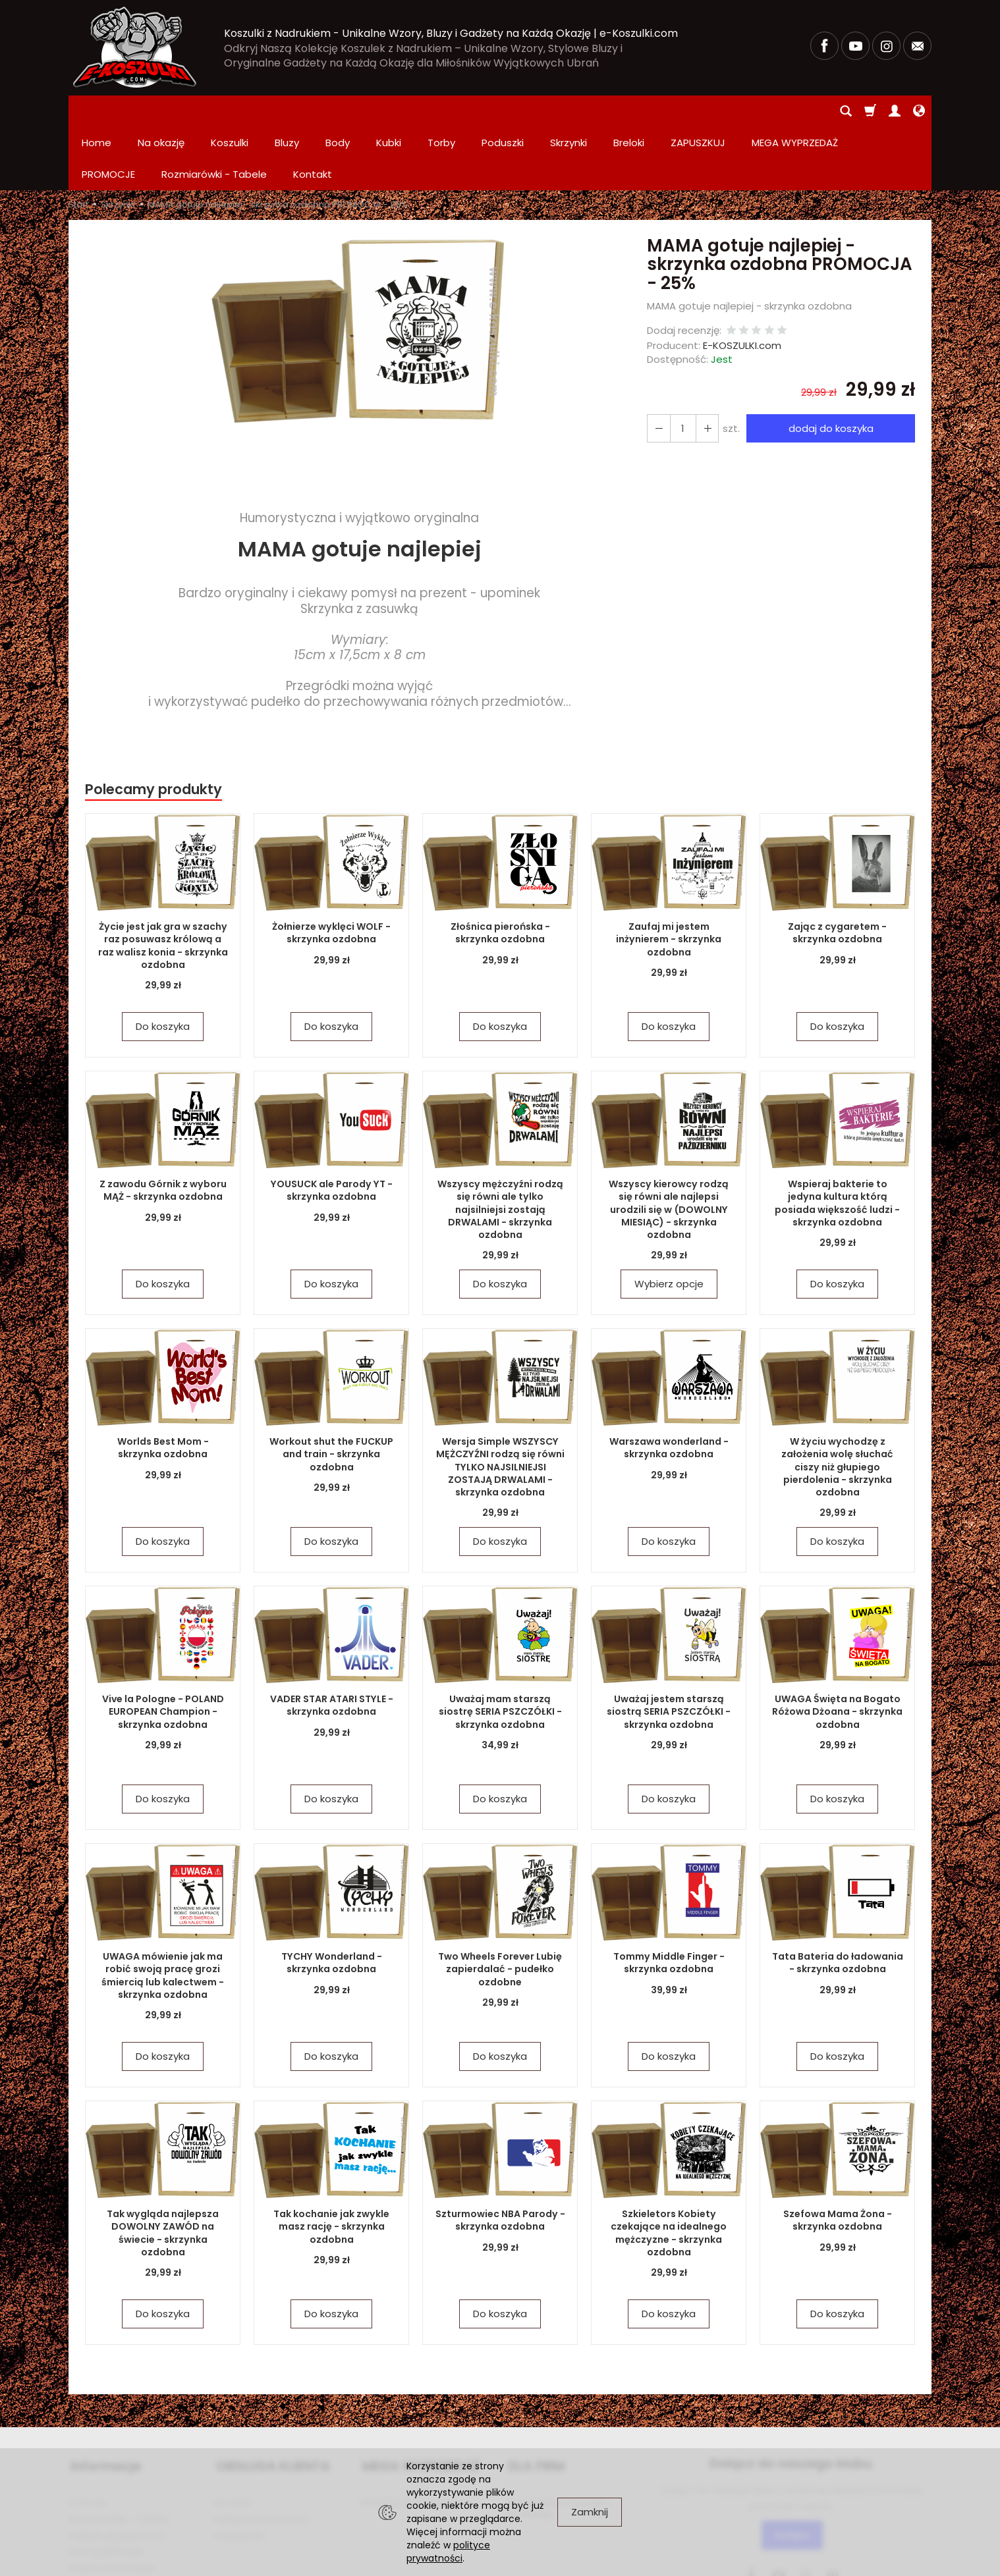  I want to click on Vive la Pologne - POLAND EUROPEAN Champion - skrzynka ozdobna, so click(163, 1648).